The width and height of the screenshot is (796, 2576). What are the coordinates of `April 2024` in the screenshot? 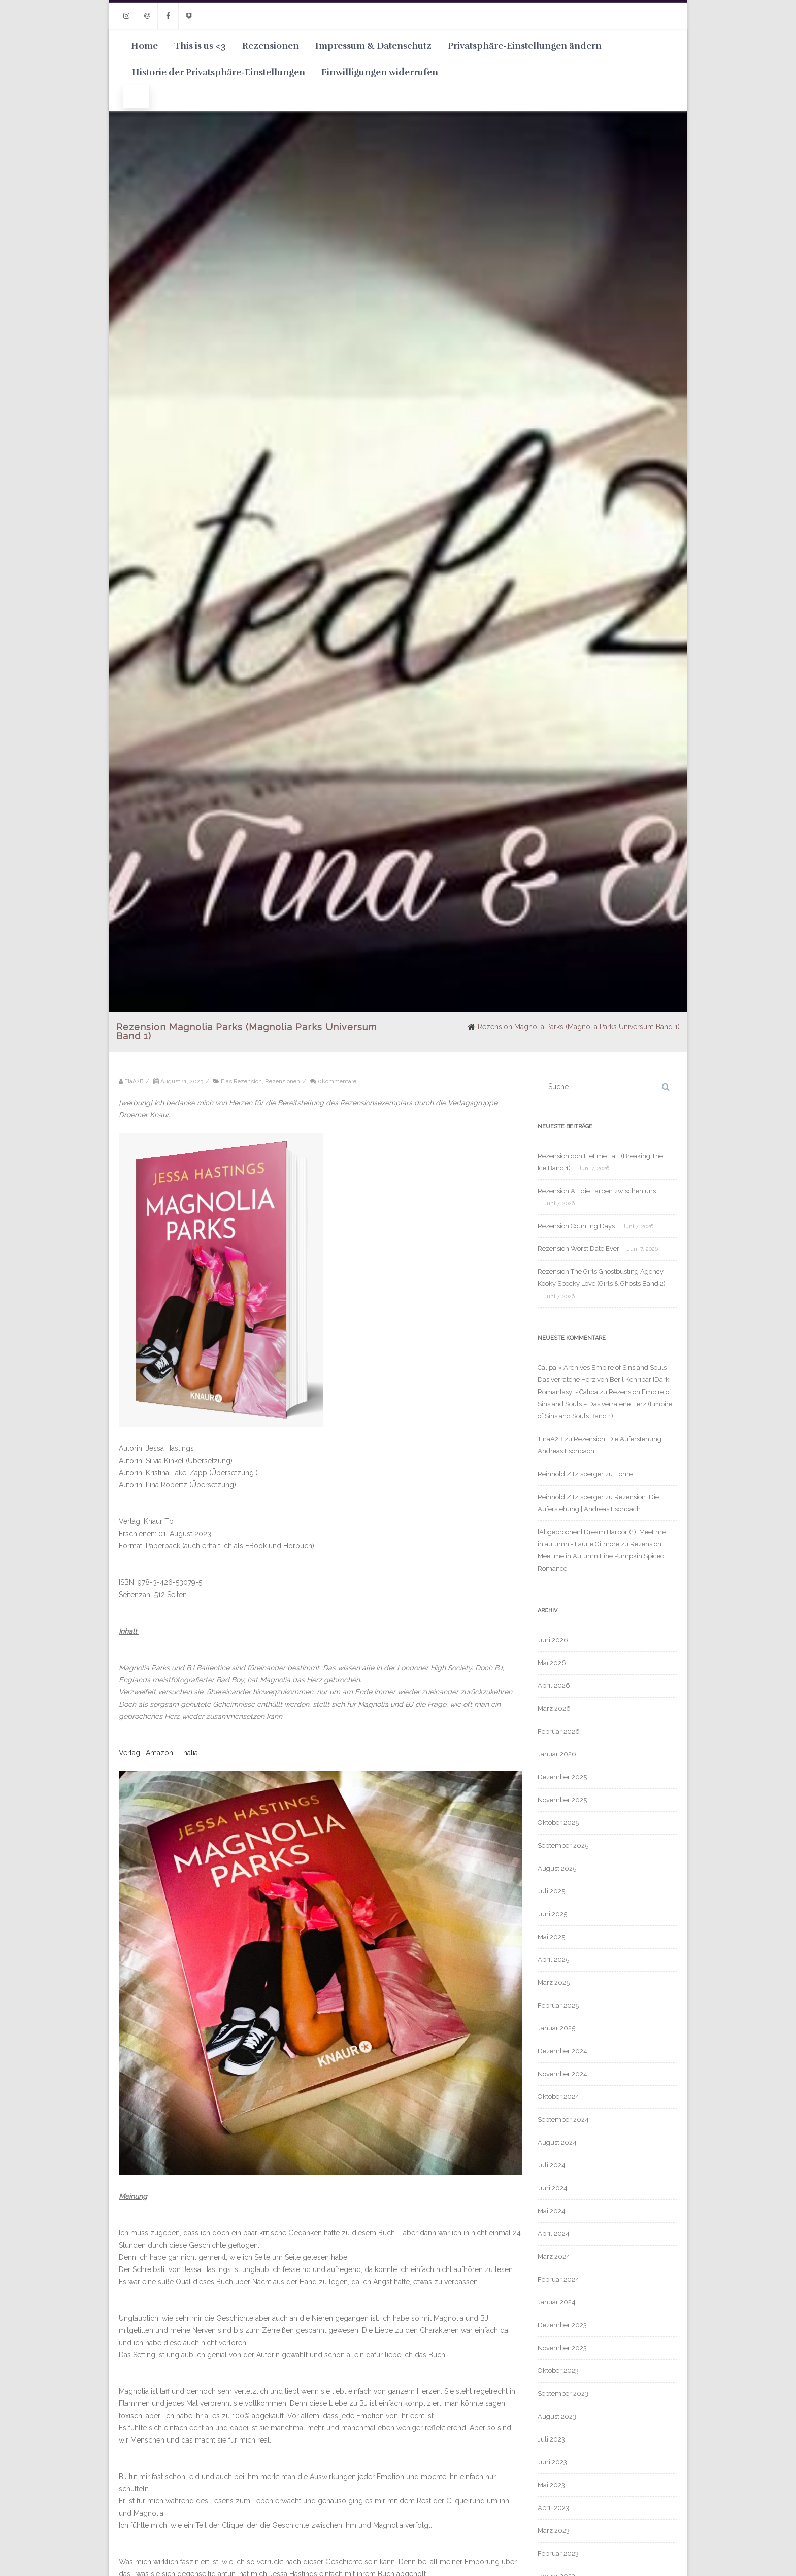 It's located at (554, 2234).